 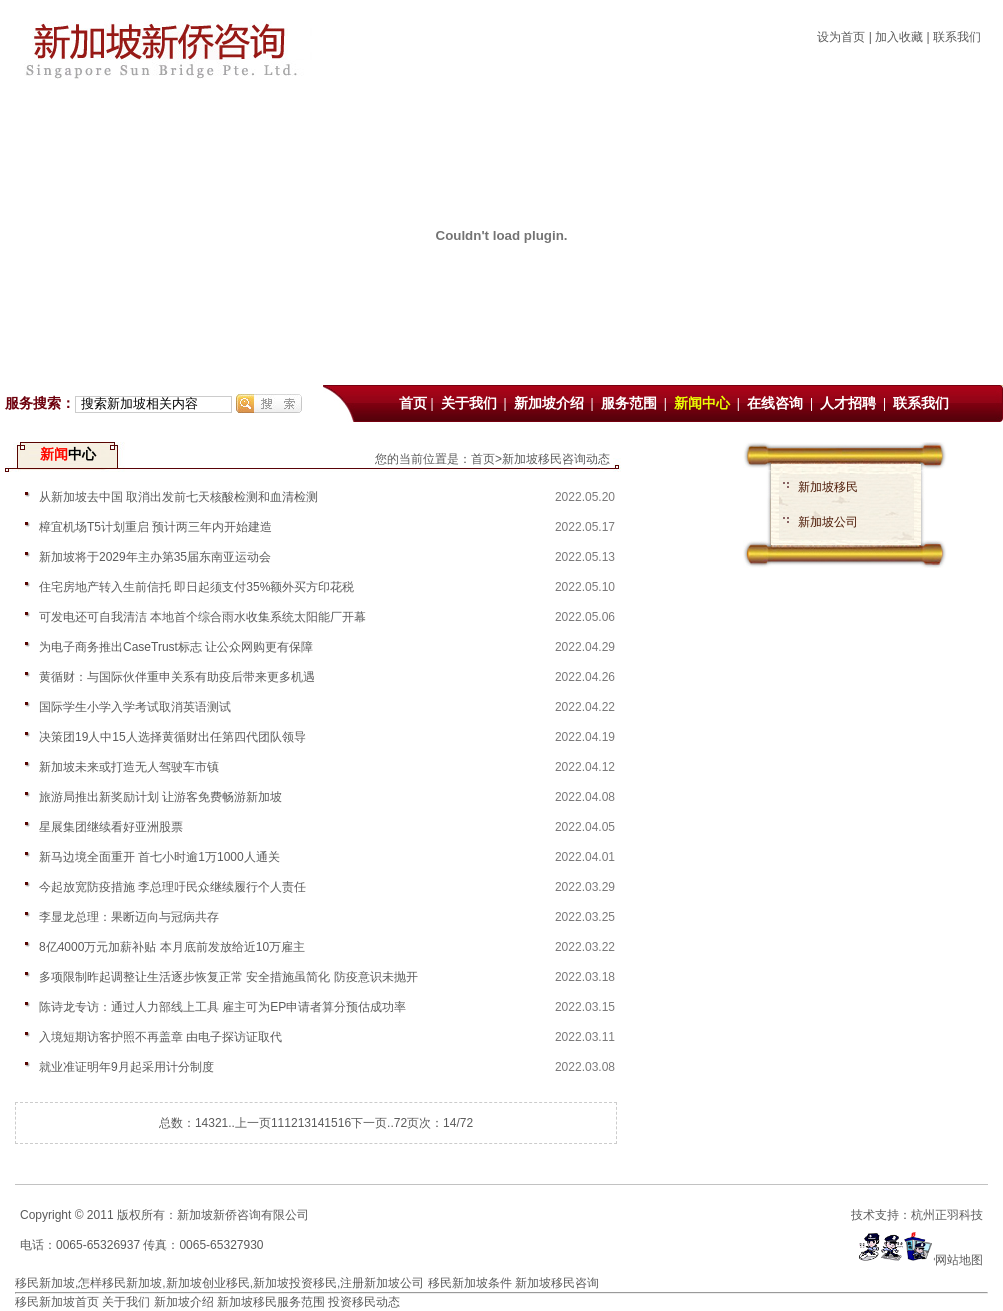 What do you see at coordinates (176, 647) in the screenshot?
I see `为电子商务推出CaseTrust标志 让公众网购更有保障` at bounding box center [176, 647].